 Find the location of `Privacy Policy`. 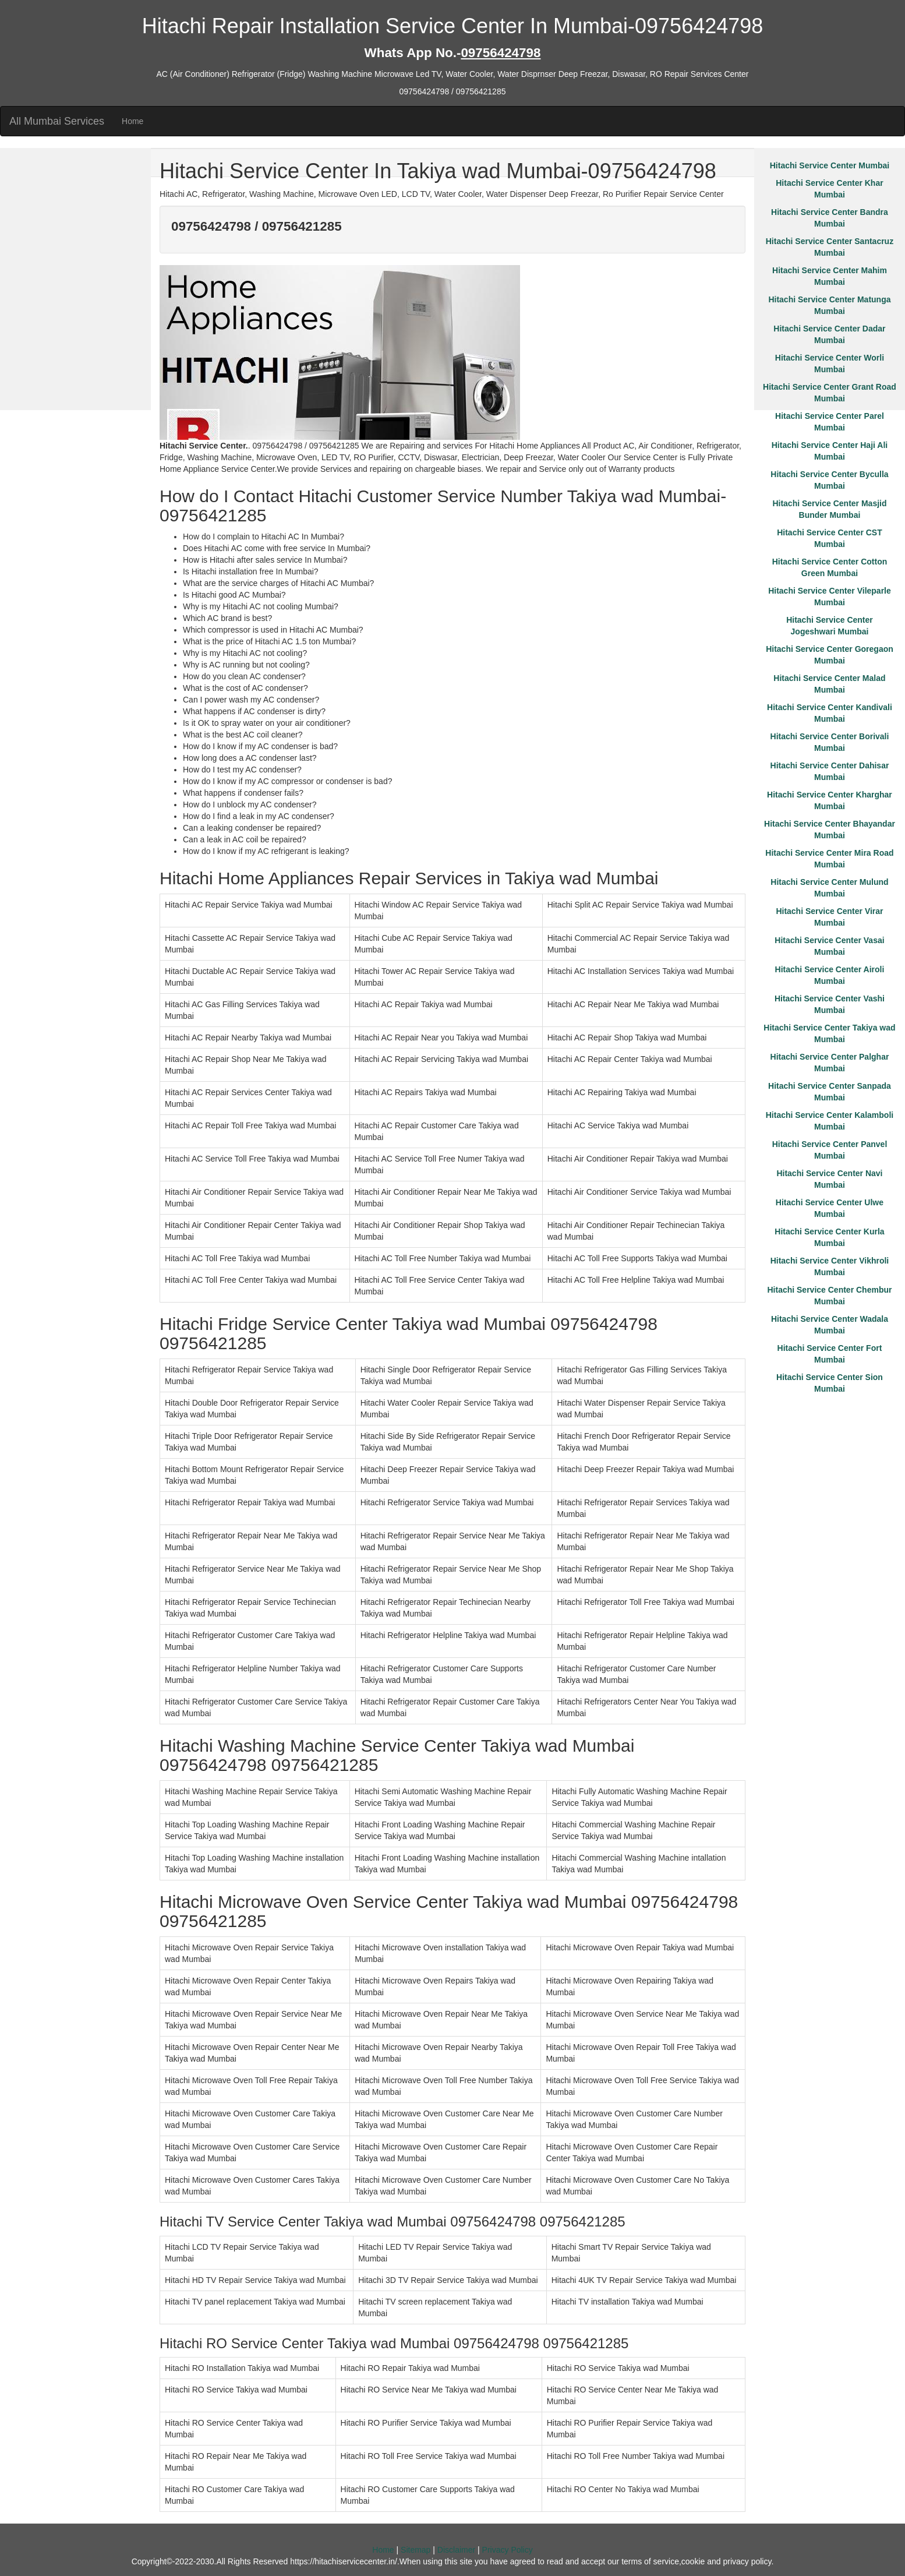

Privacy Policy is located at coordinates (507, 2549).